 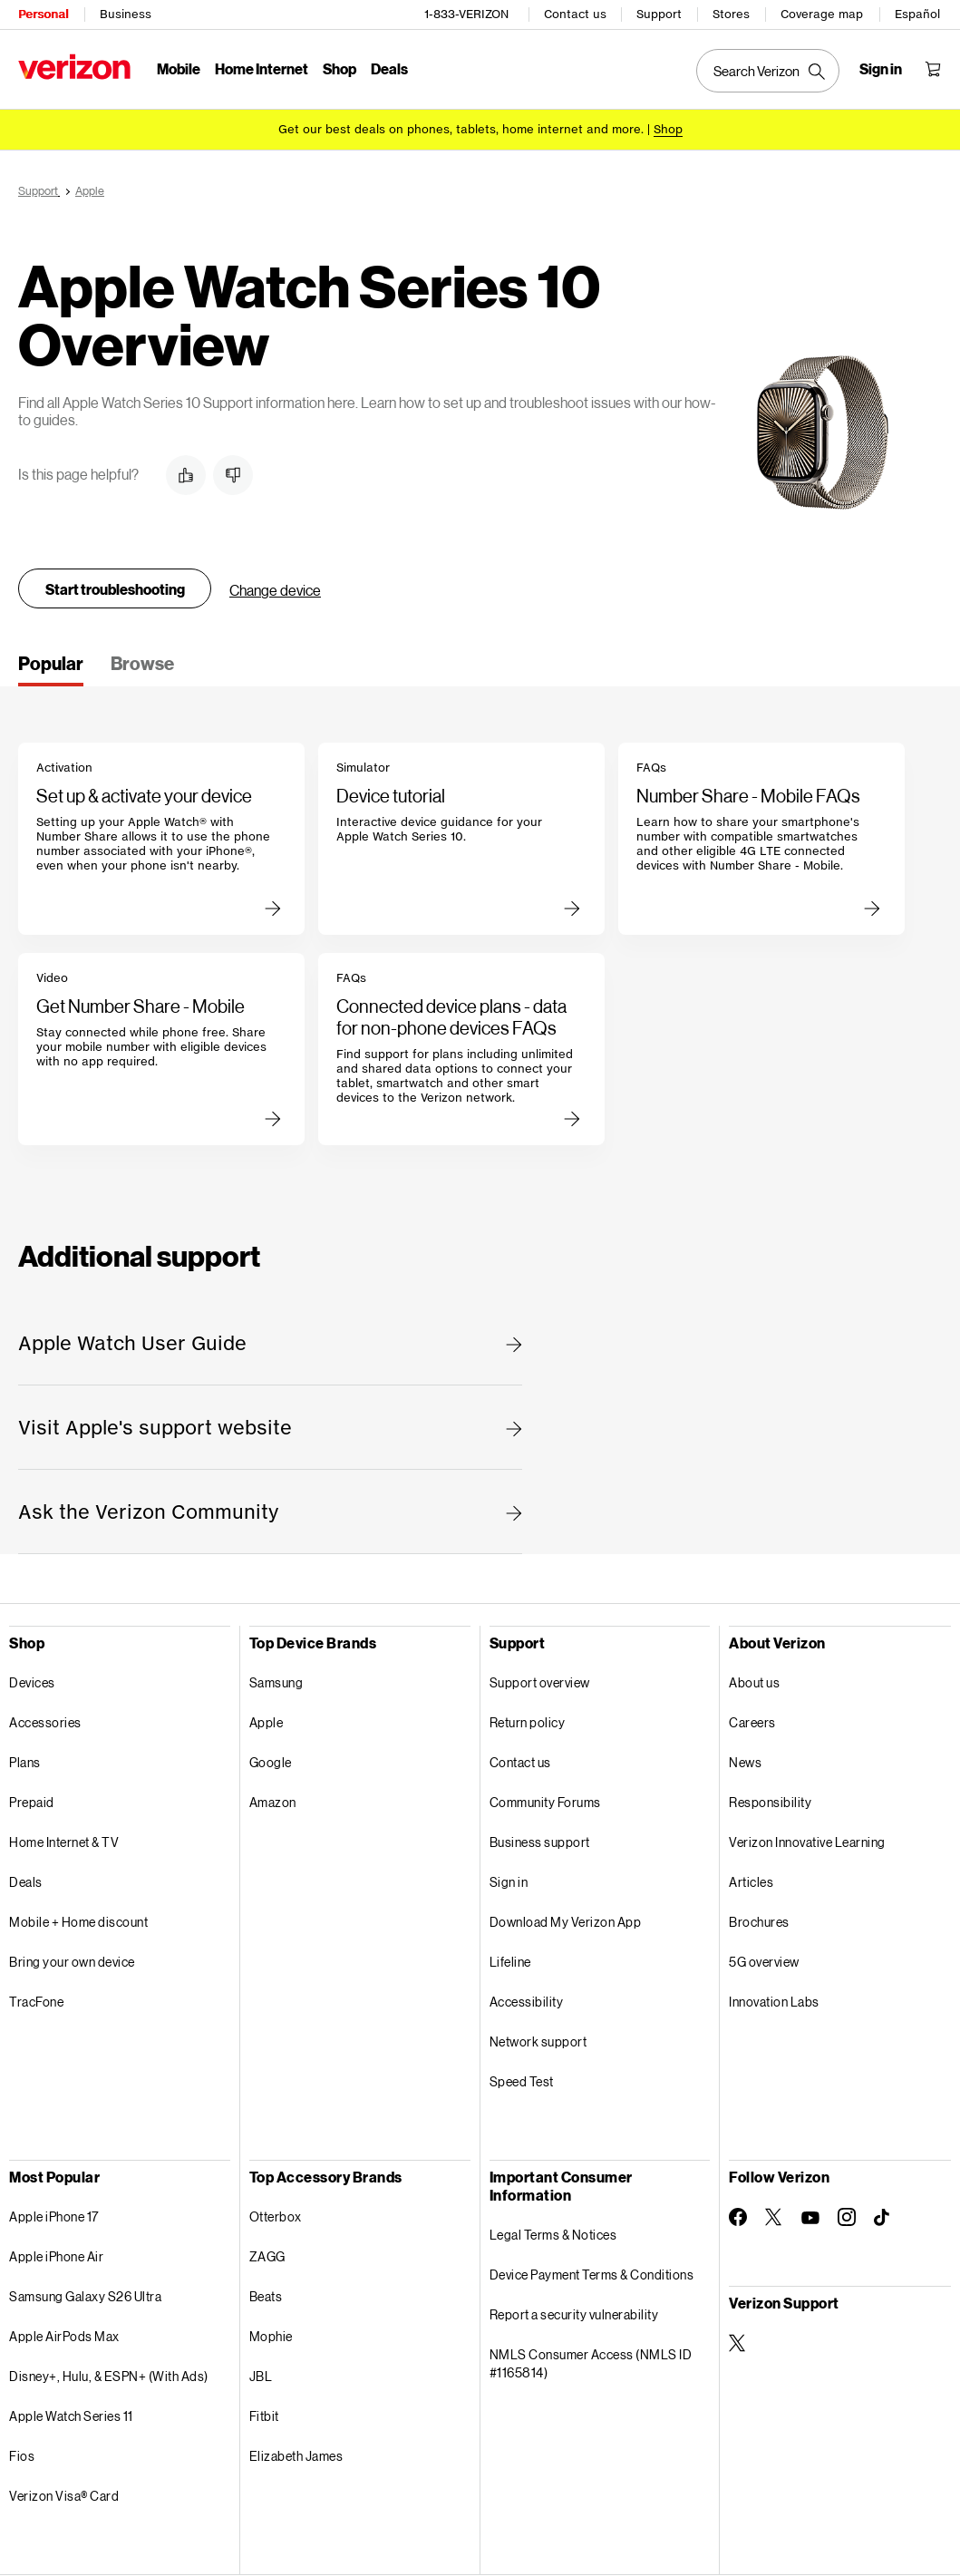 I want to click on Prepaid, so click(x=31, y=1799).